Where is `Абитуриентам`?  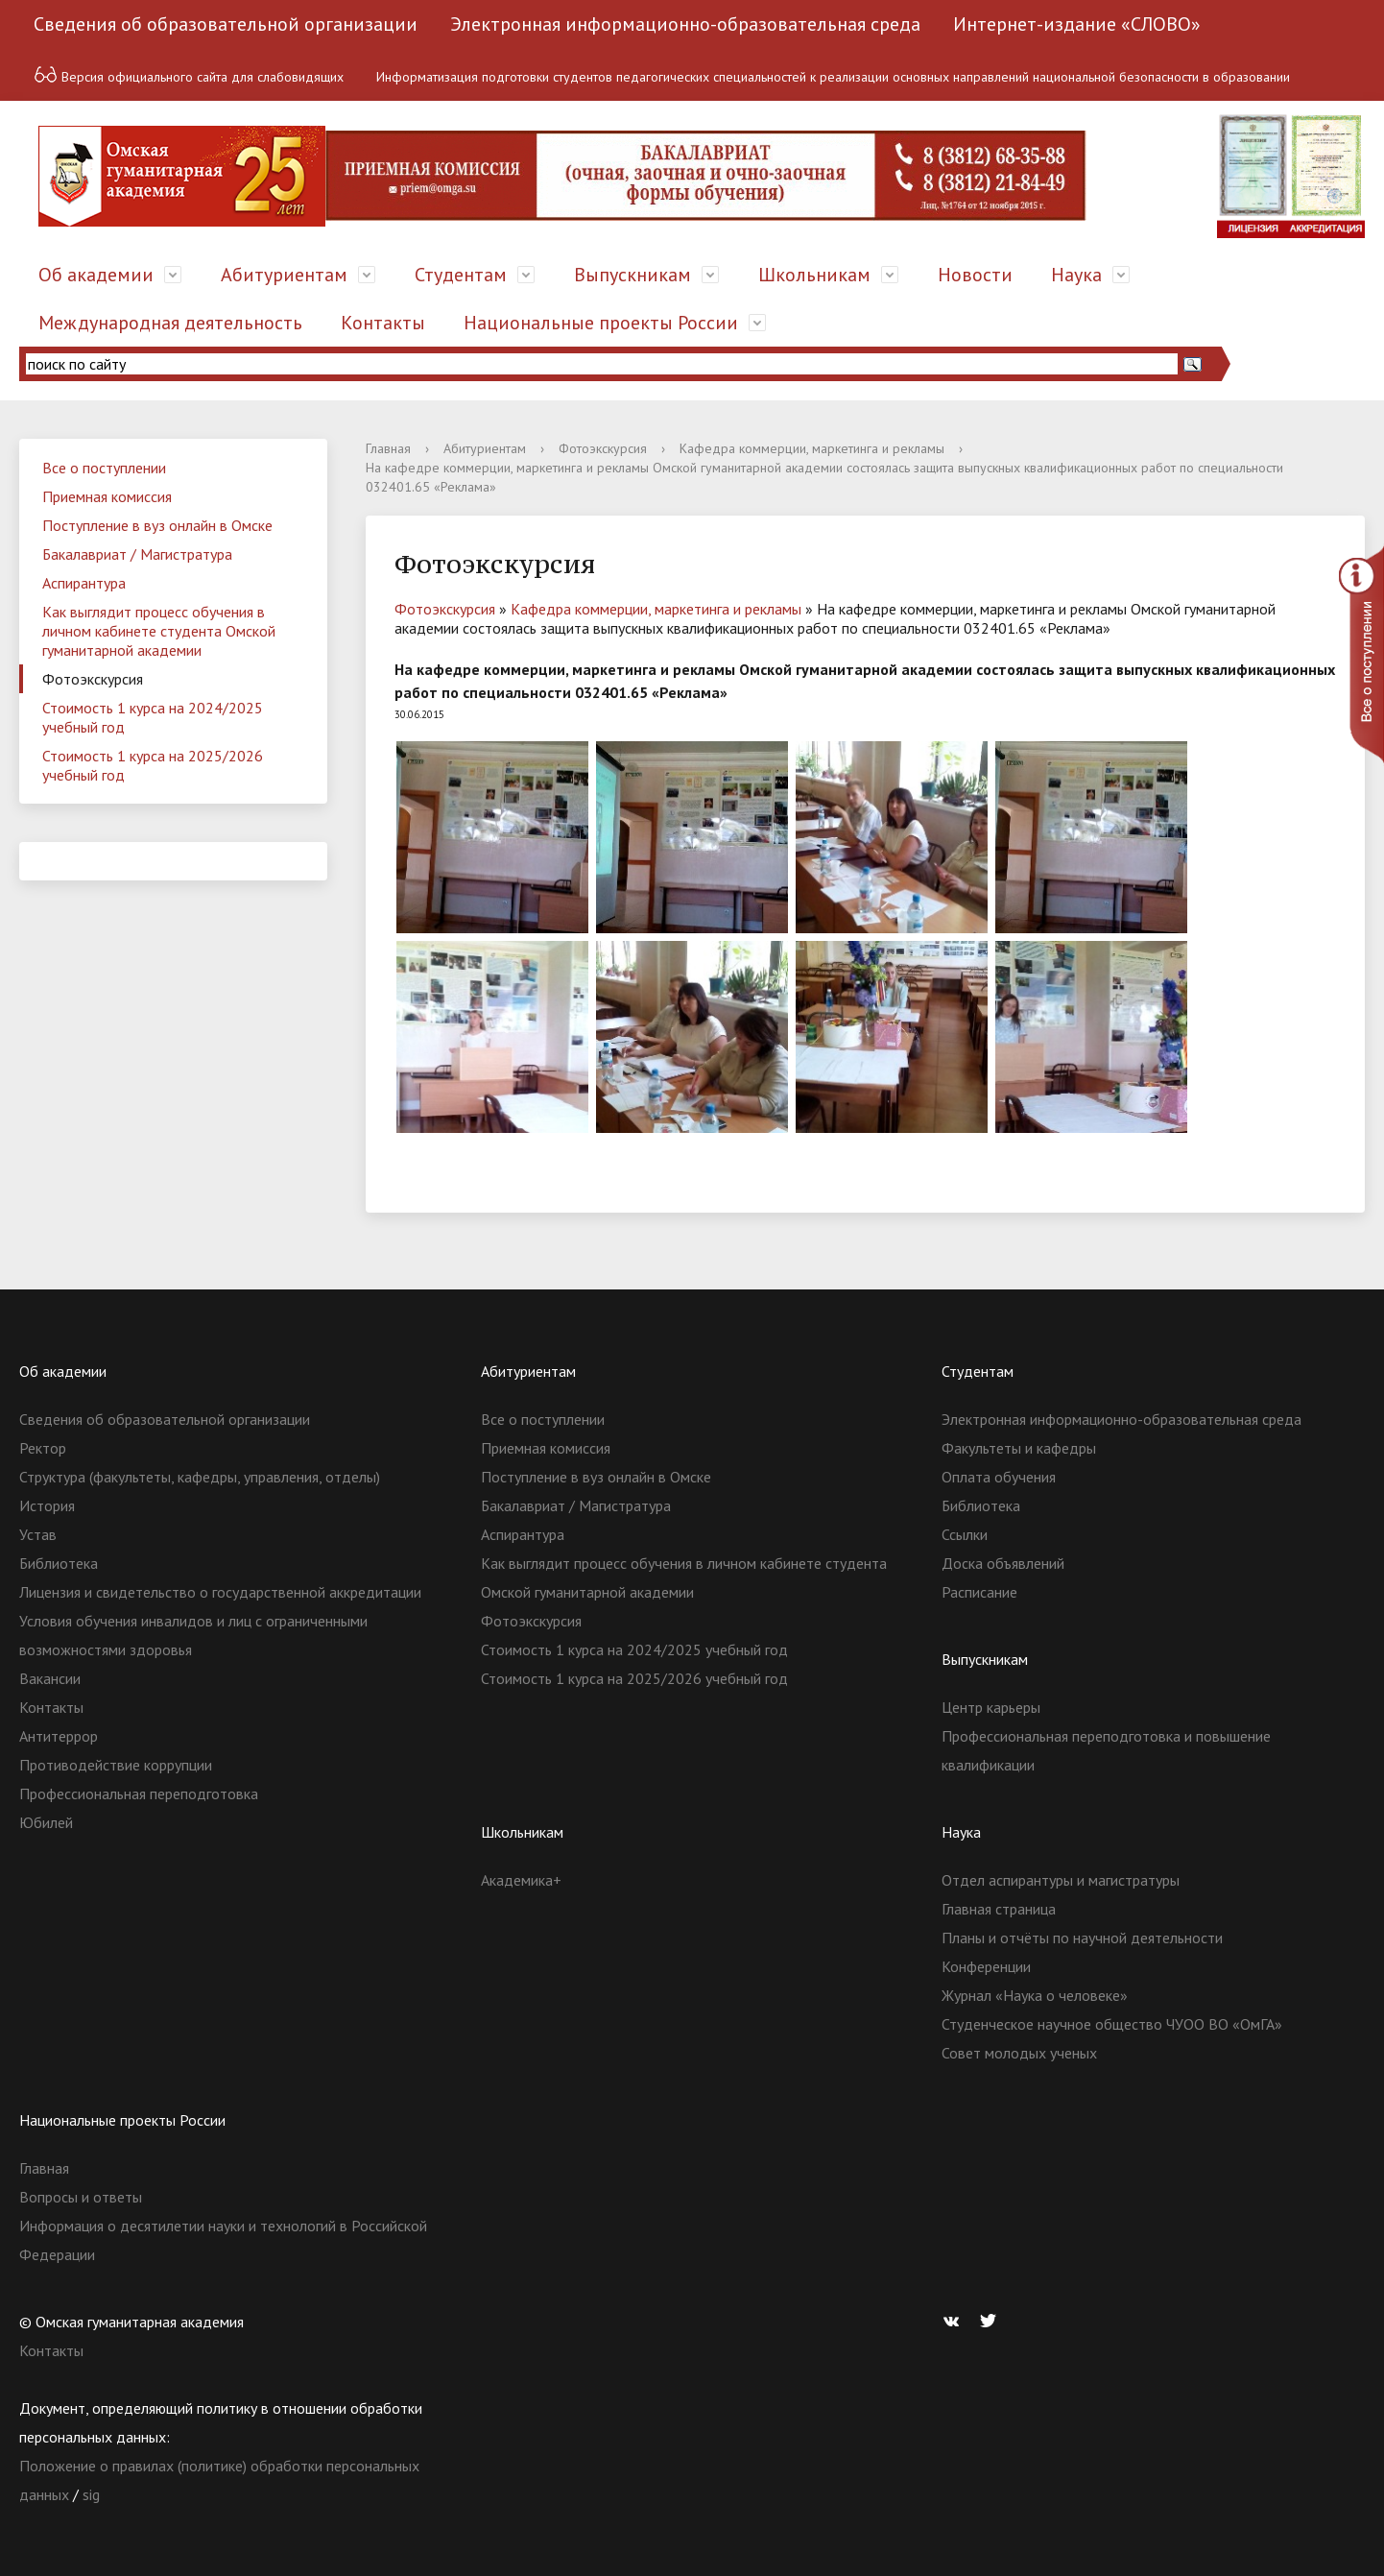 Абитуриентам is located at coordinates (284, 274).